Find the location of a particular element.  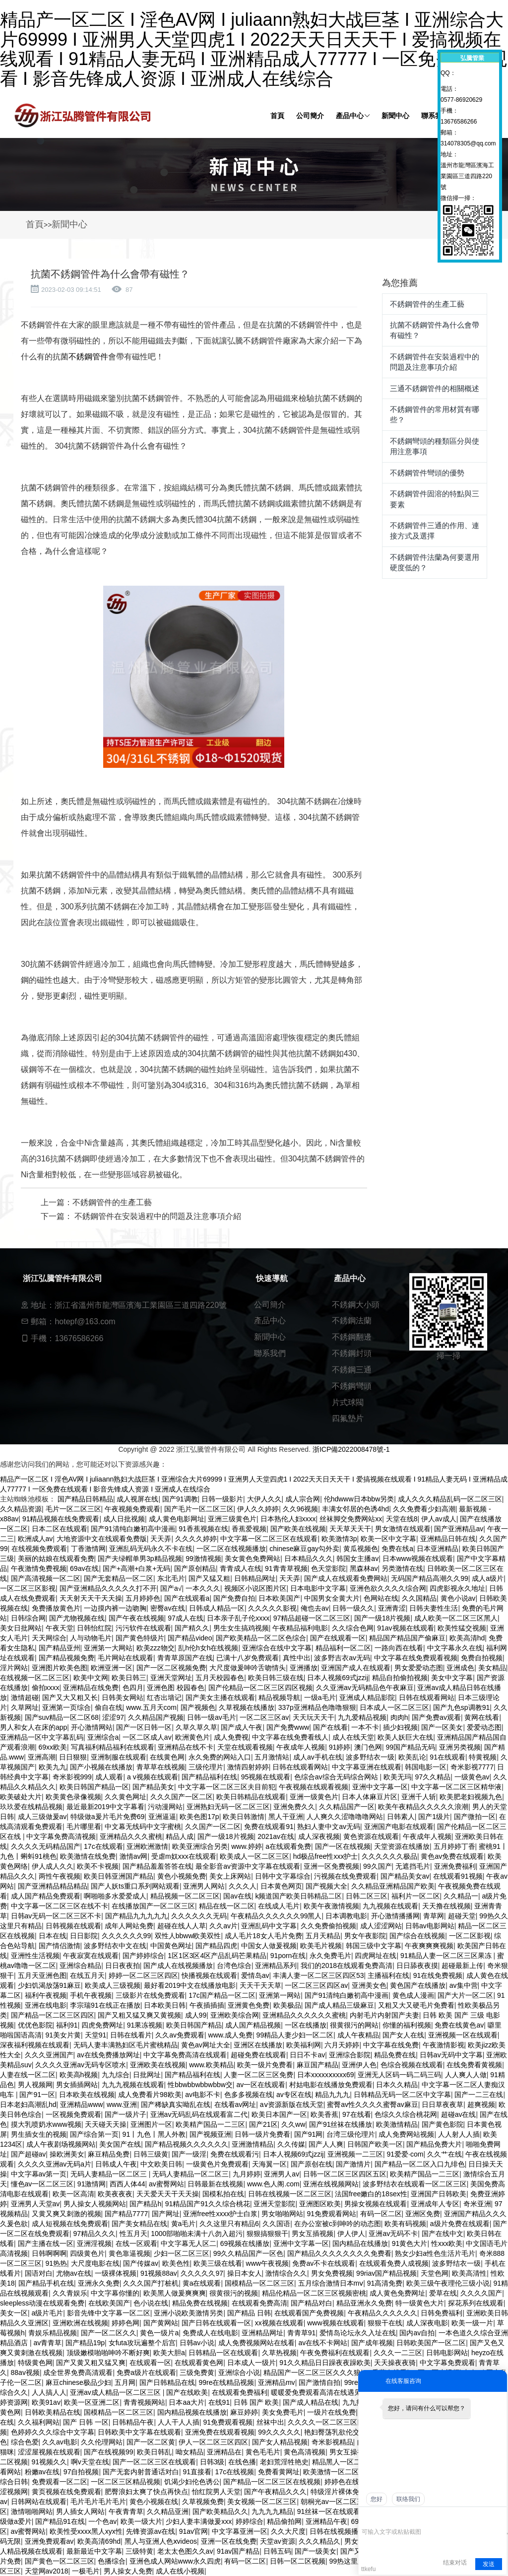

午夜精品久久久久久久 is located at coordinates (382, 2313).